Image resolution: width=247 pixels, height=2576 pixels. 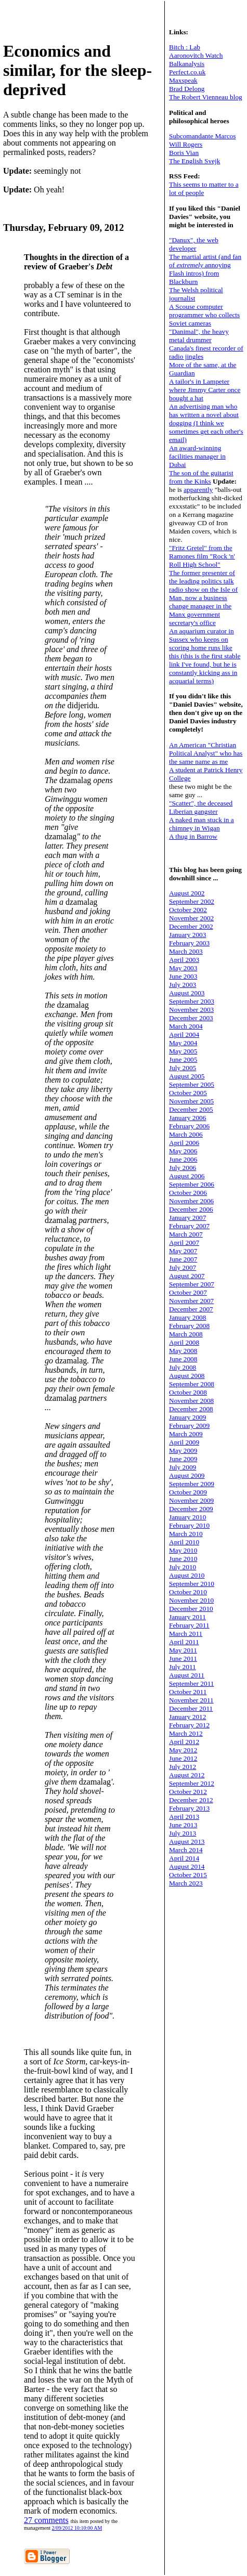 I want to click on September 2011, so click(x=191, y=1683).